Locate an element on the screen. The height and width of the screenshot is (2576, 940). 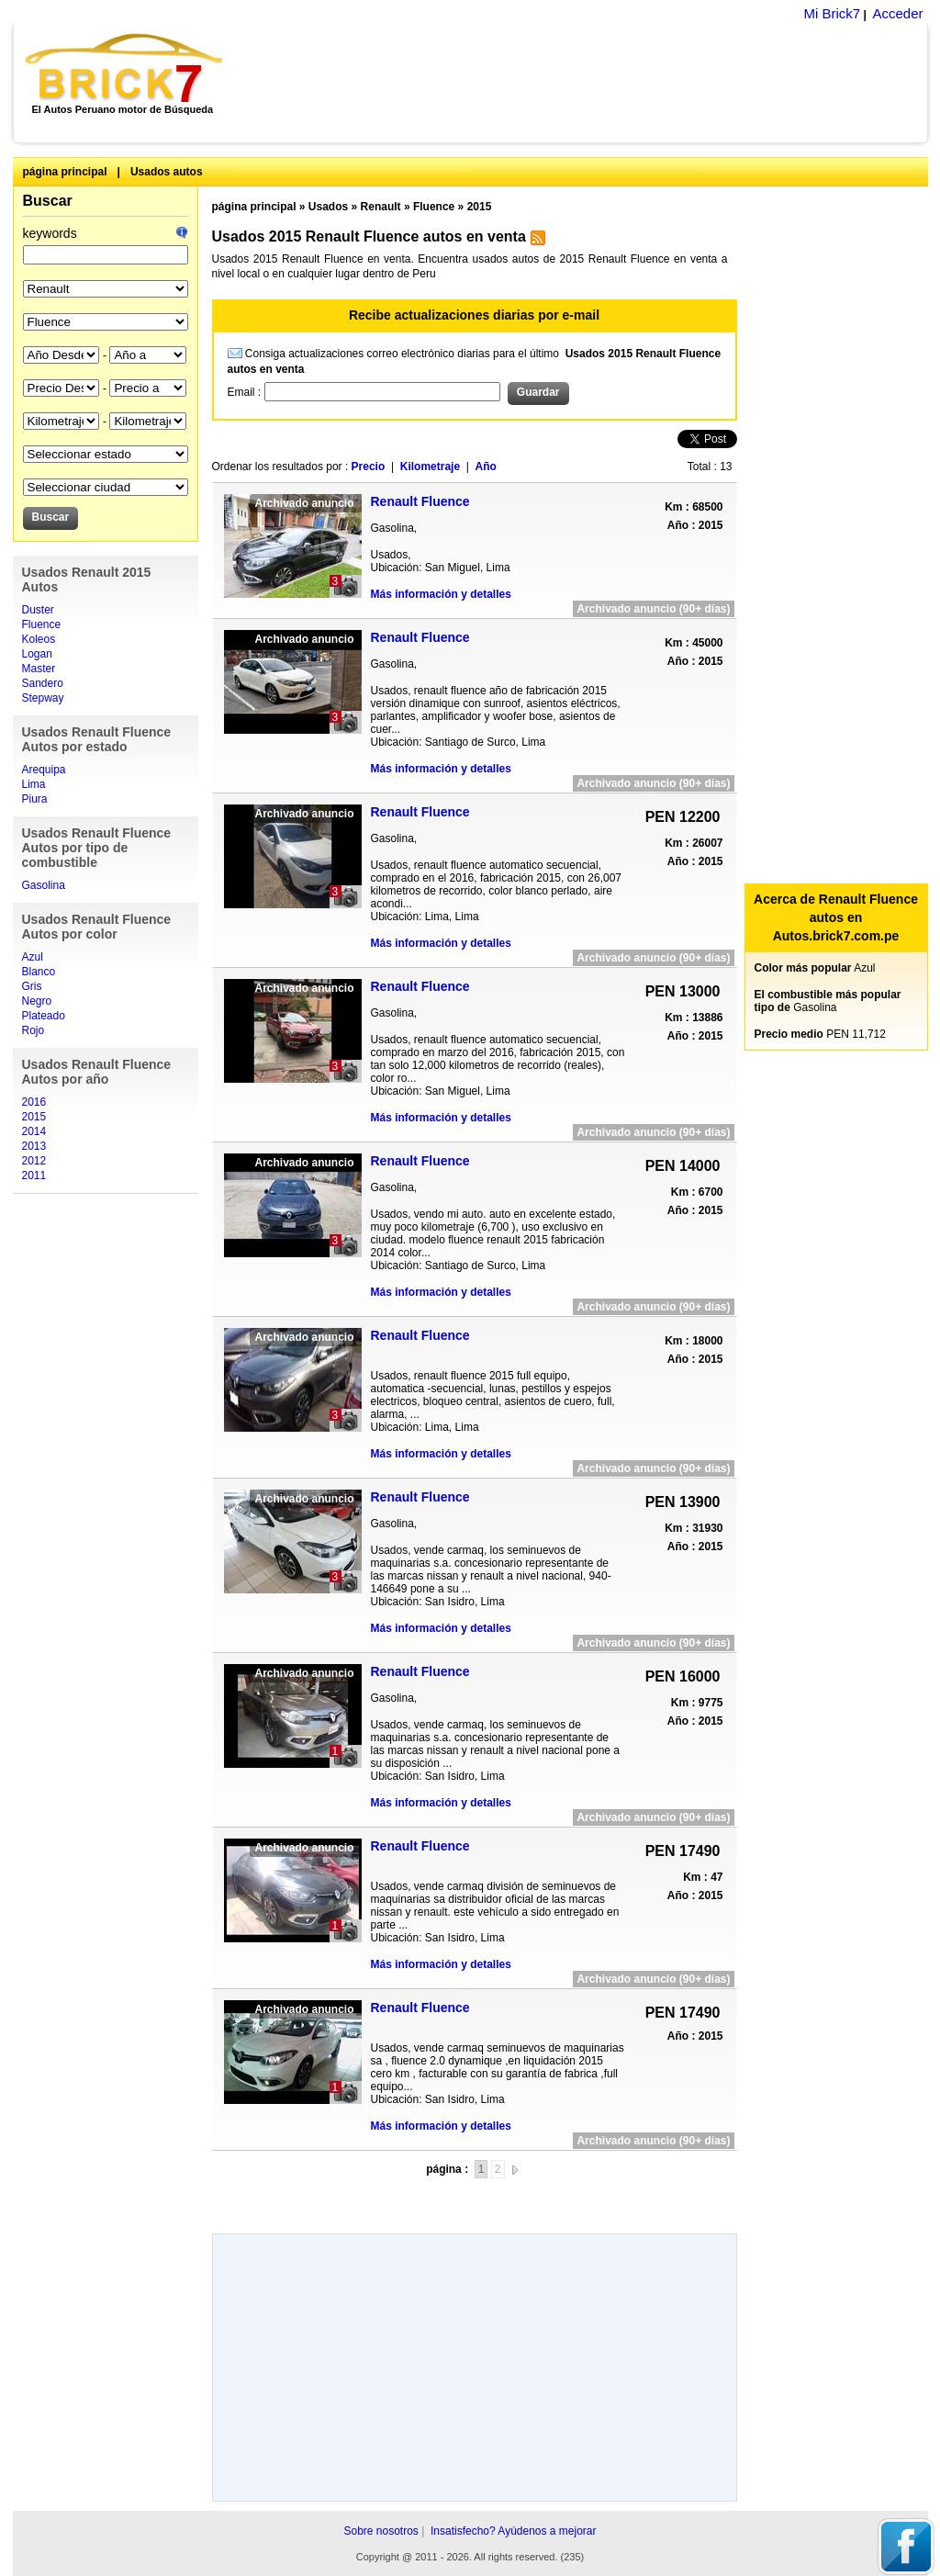
2016 is located at coordinates (34, 1102).